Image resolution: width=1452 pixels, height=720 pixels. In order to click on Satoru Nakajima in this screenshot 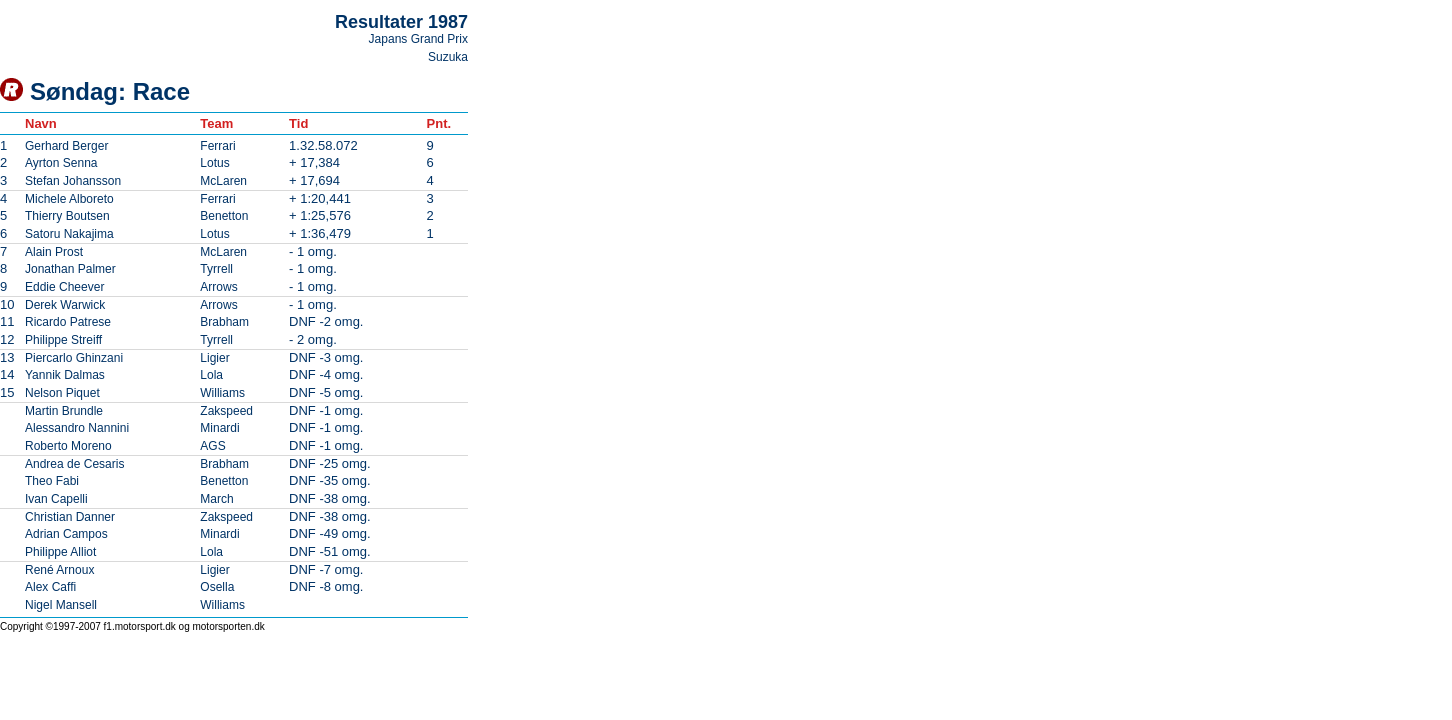, I will do `click(69, 234)`.